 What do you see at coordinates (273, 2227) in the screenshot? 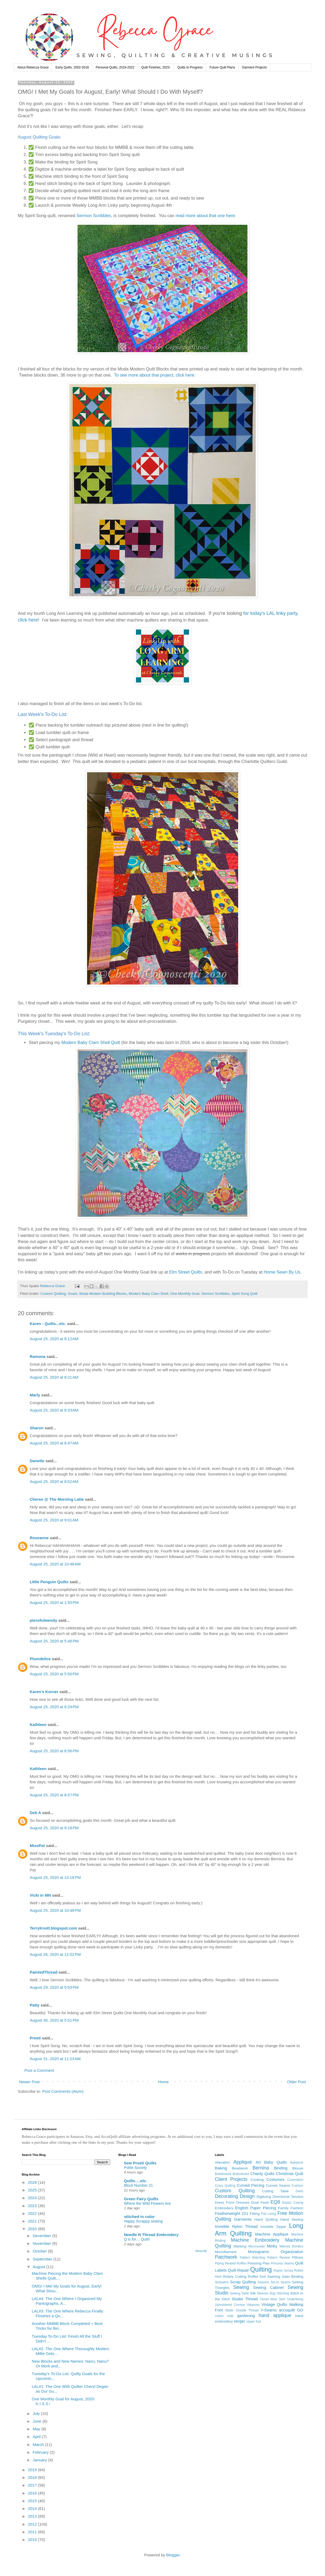
I see `Invisible Zipper` at bounding box center [273, 2227].